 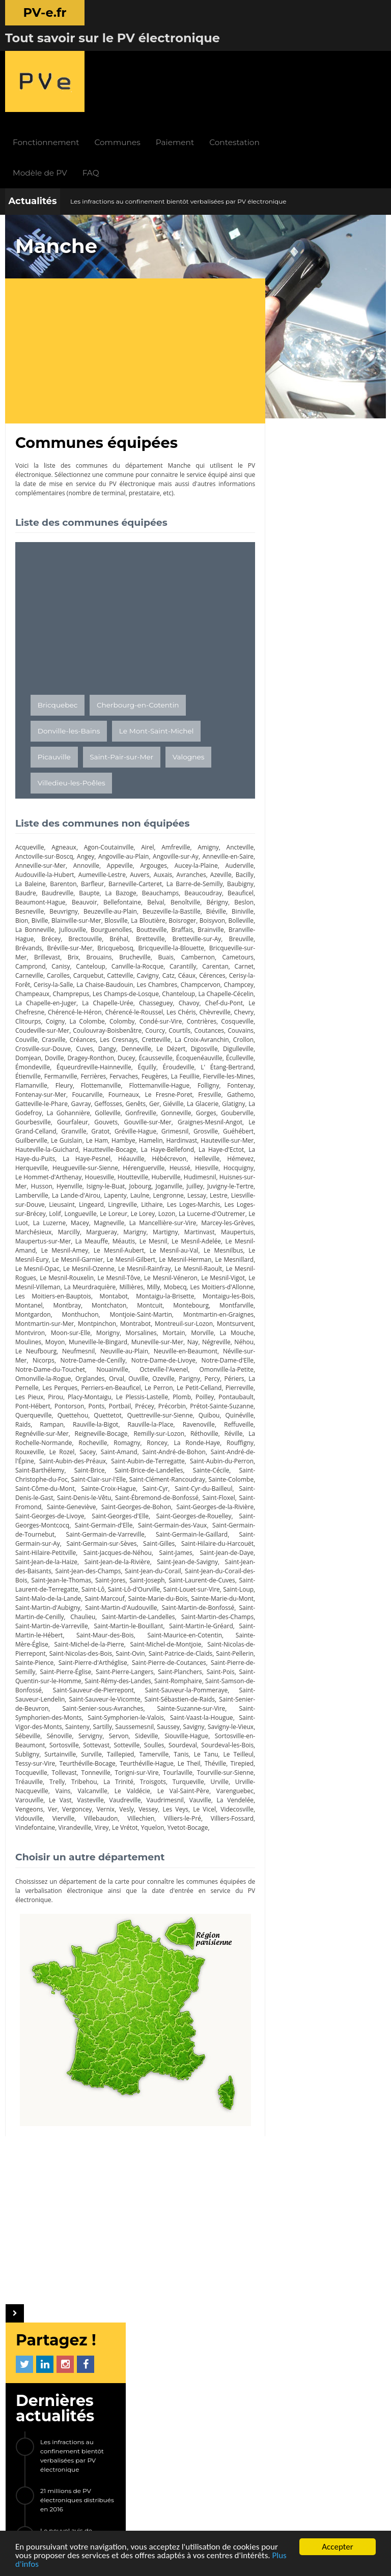 I want to click on Vierville, so click(x=26, y=1786).